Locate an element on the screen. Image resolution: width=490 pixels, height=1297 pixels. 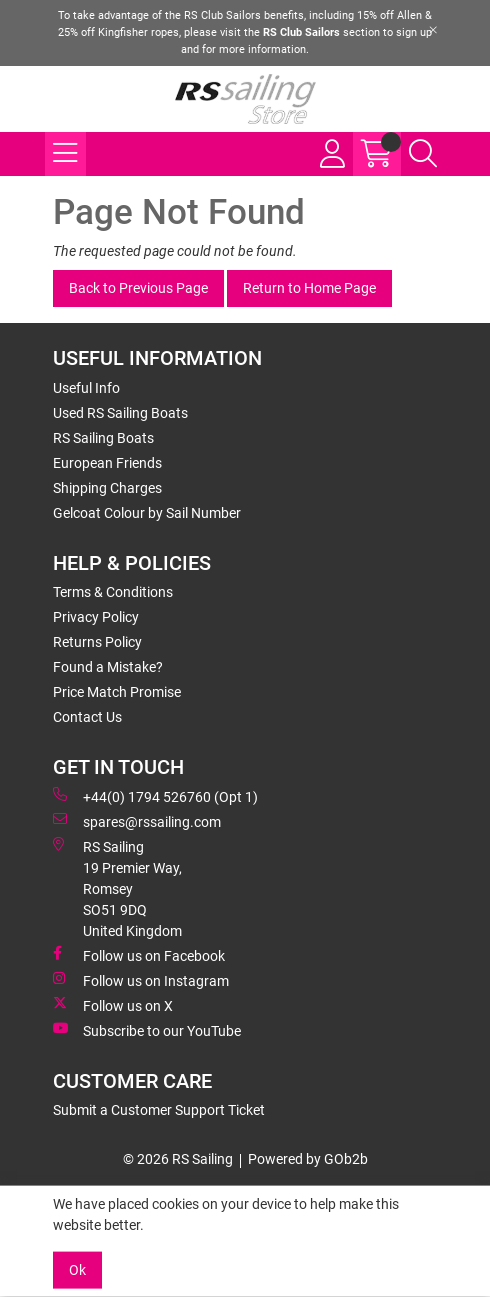
[Search Icon Button] is located at coordinates (423, 154).